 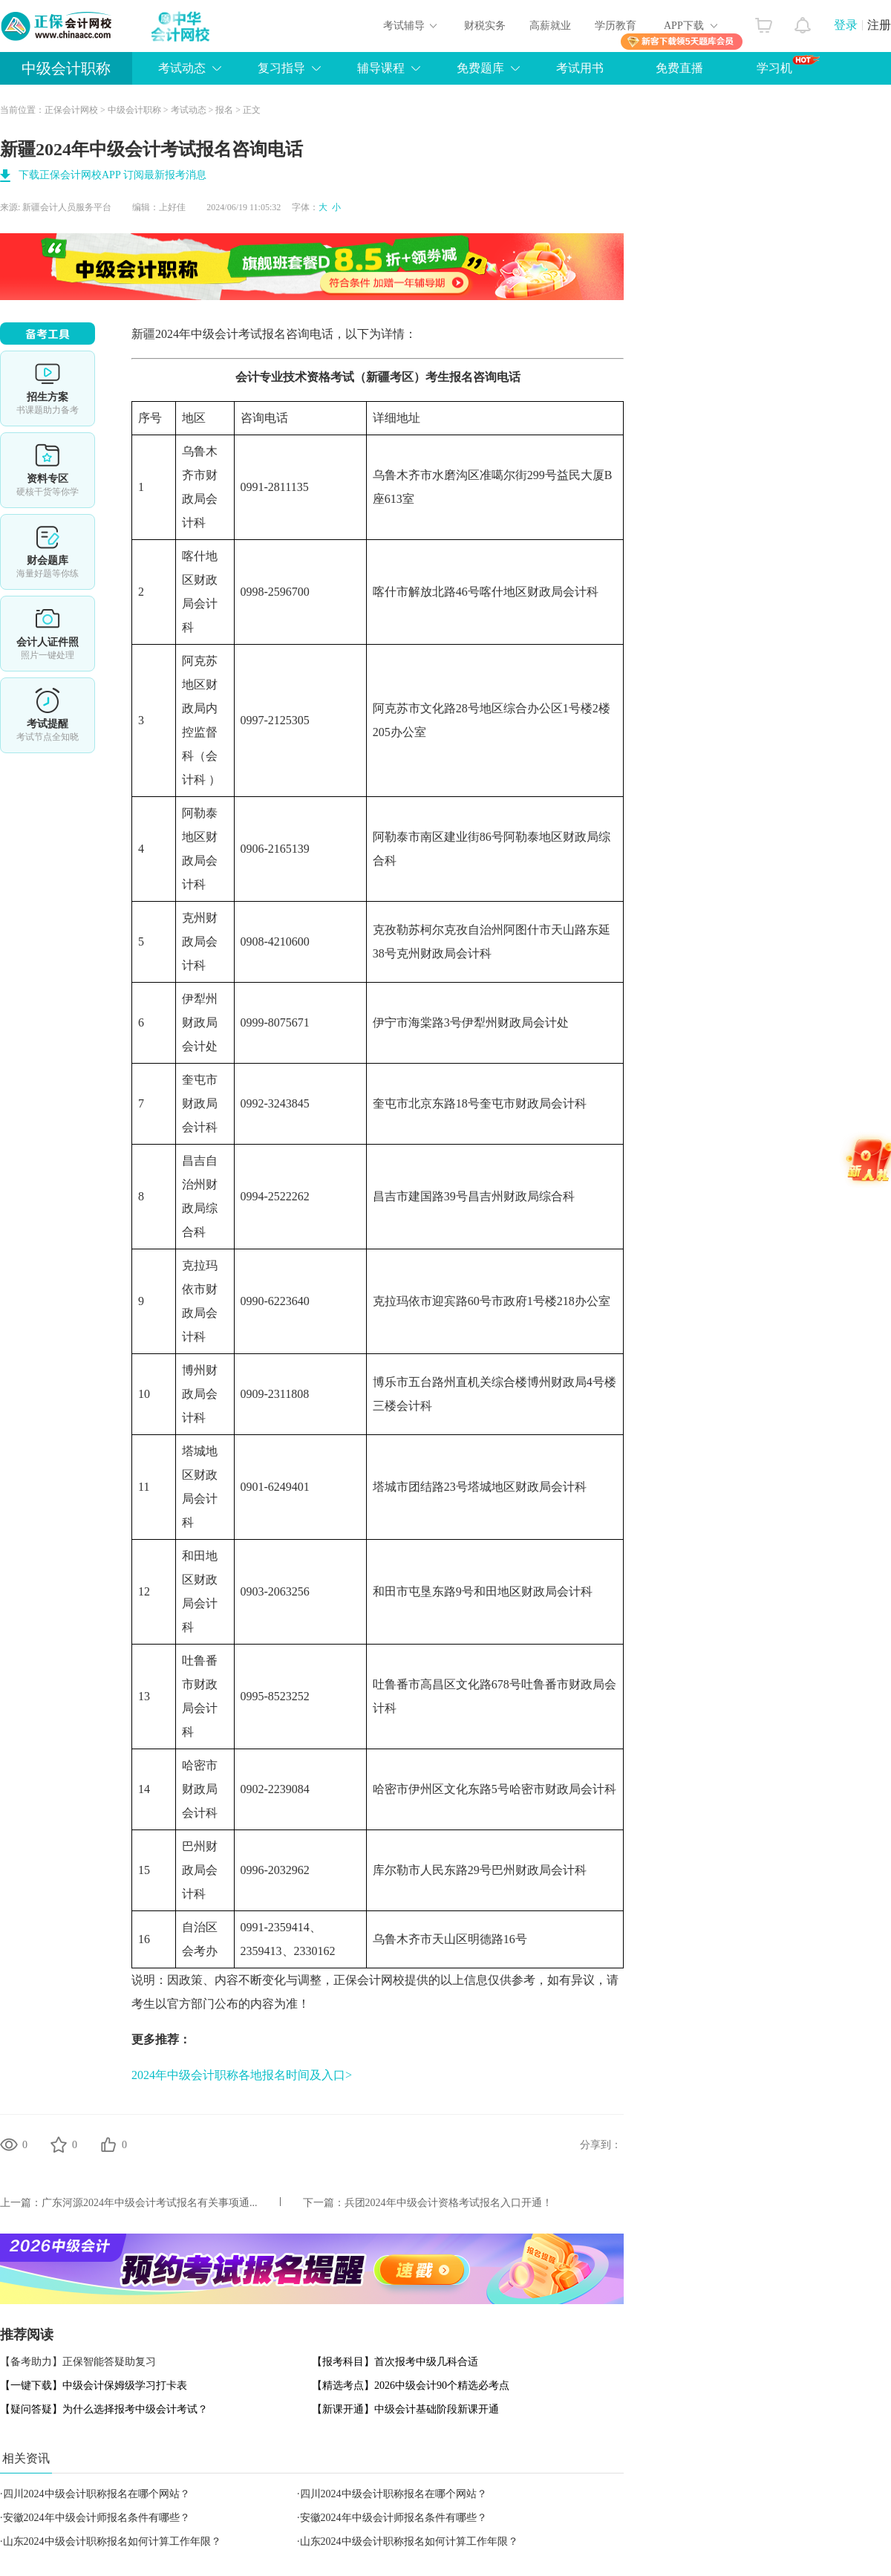 What do you see at coordinates (615, 25) in the screenshot?
I see `学历教育` at bounding box center [615, 25].